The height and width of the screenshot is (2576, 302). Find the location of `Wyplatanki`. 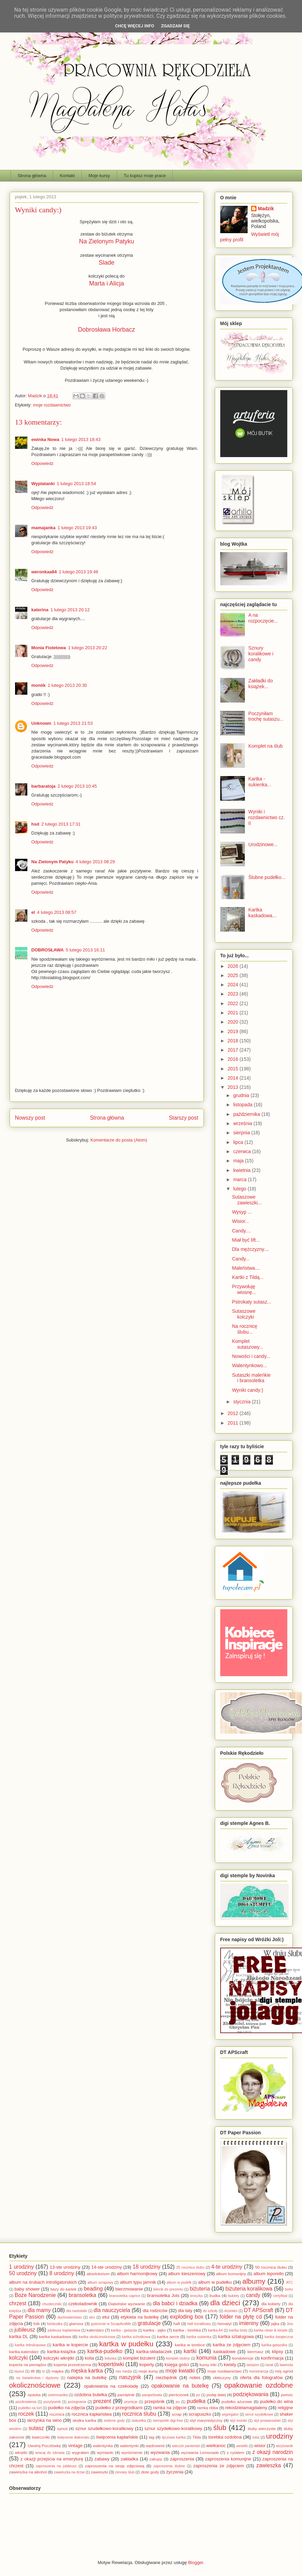

Wyplatanki is located at coordinates (43, 483).